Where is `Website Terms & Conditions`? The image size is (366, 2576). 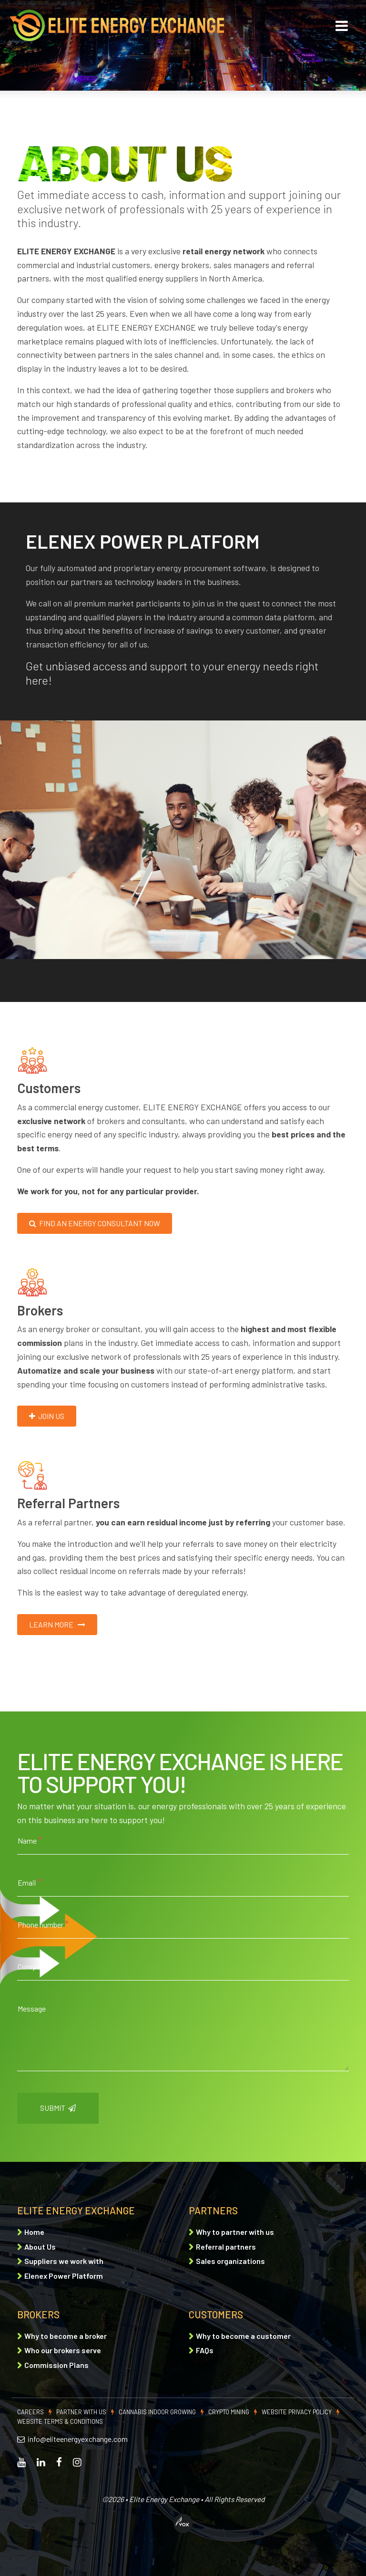
Website Terms & Conditions is located at coordinates (60, 2421).